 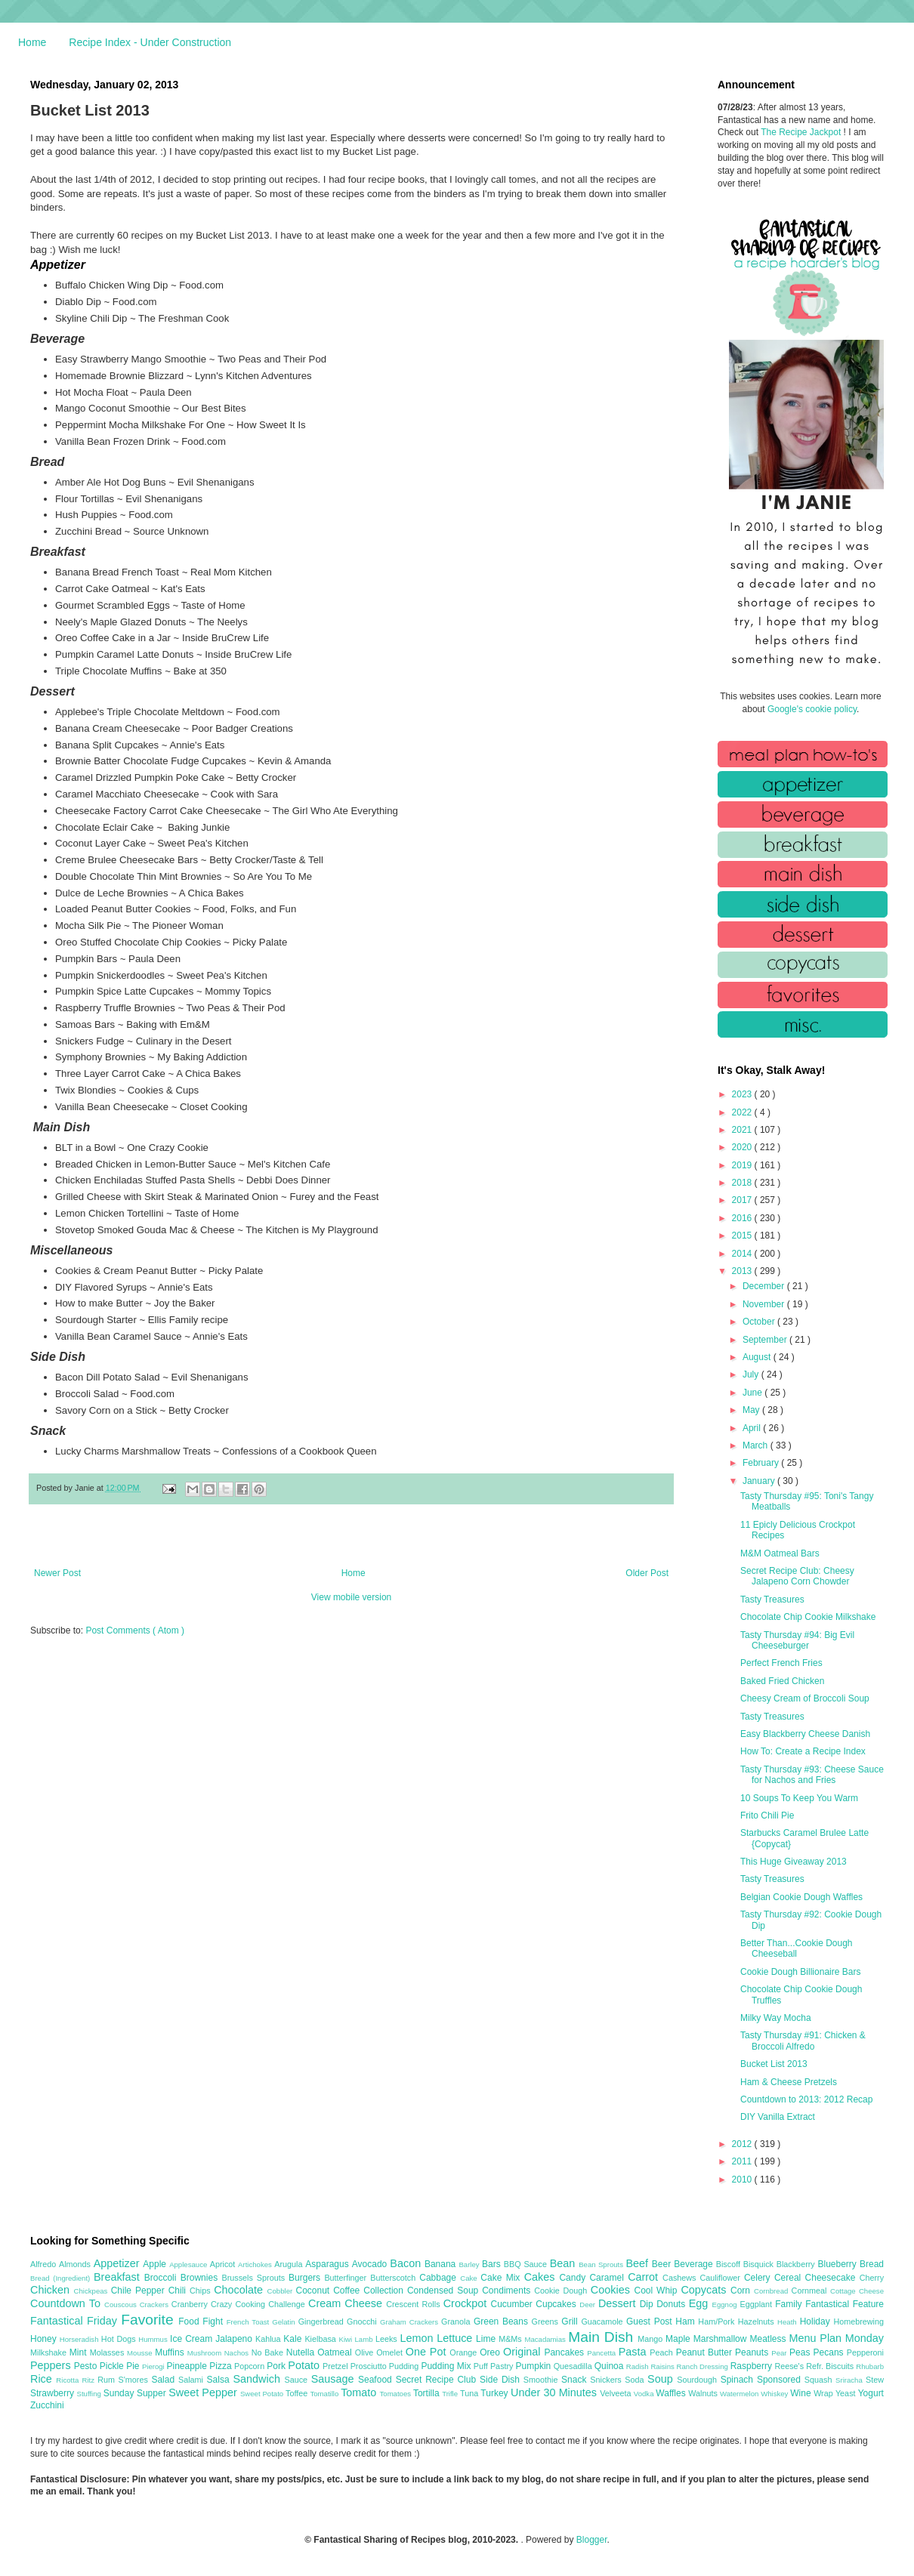 I want to click on Arugula, so click(x=289, y=2264).